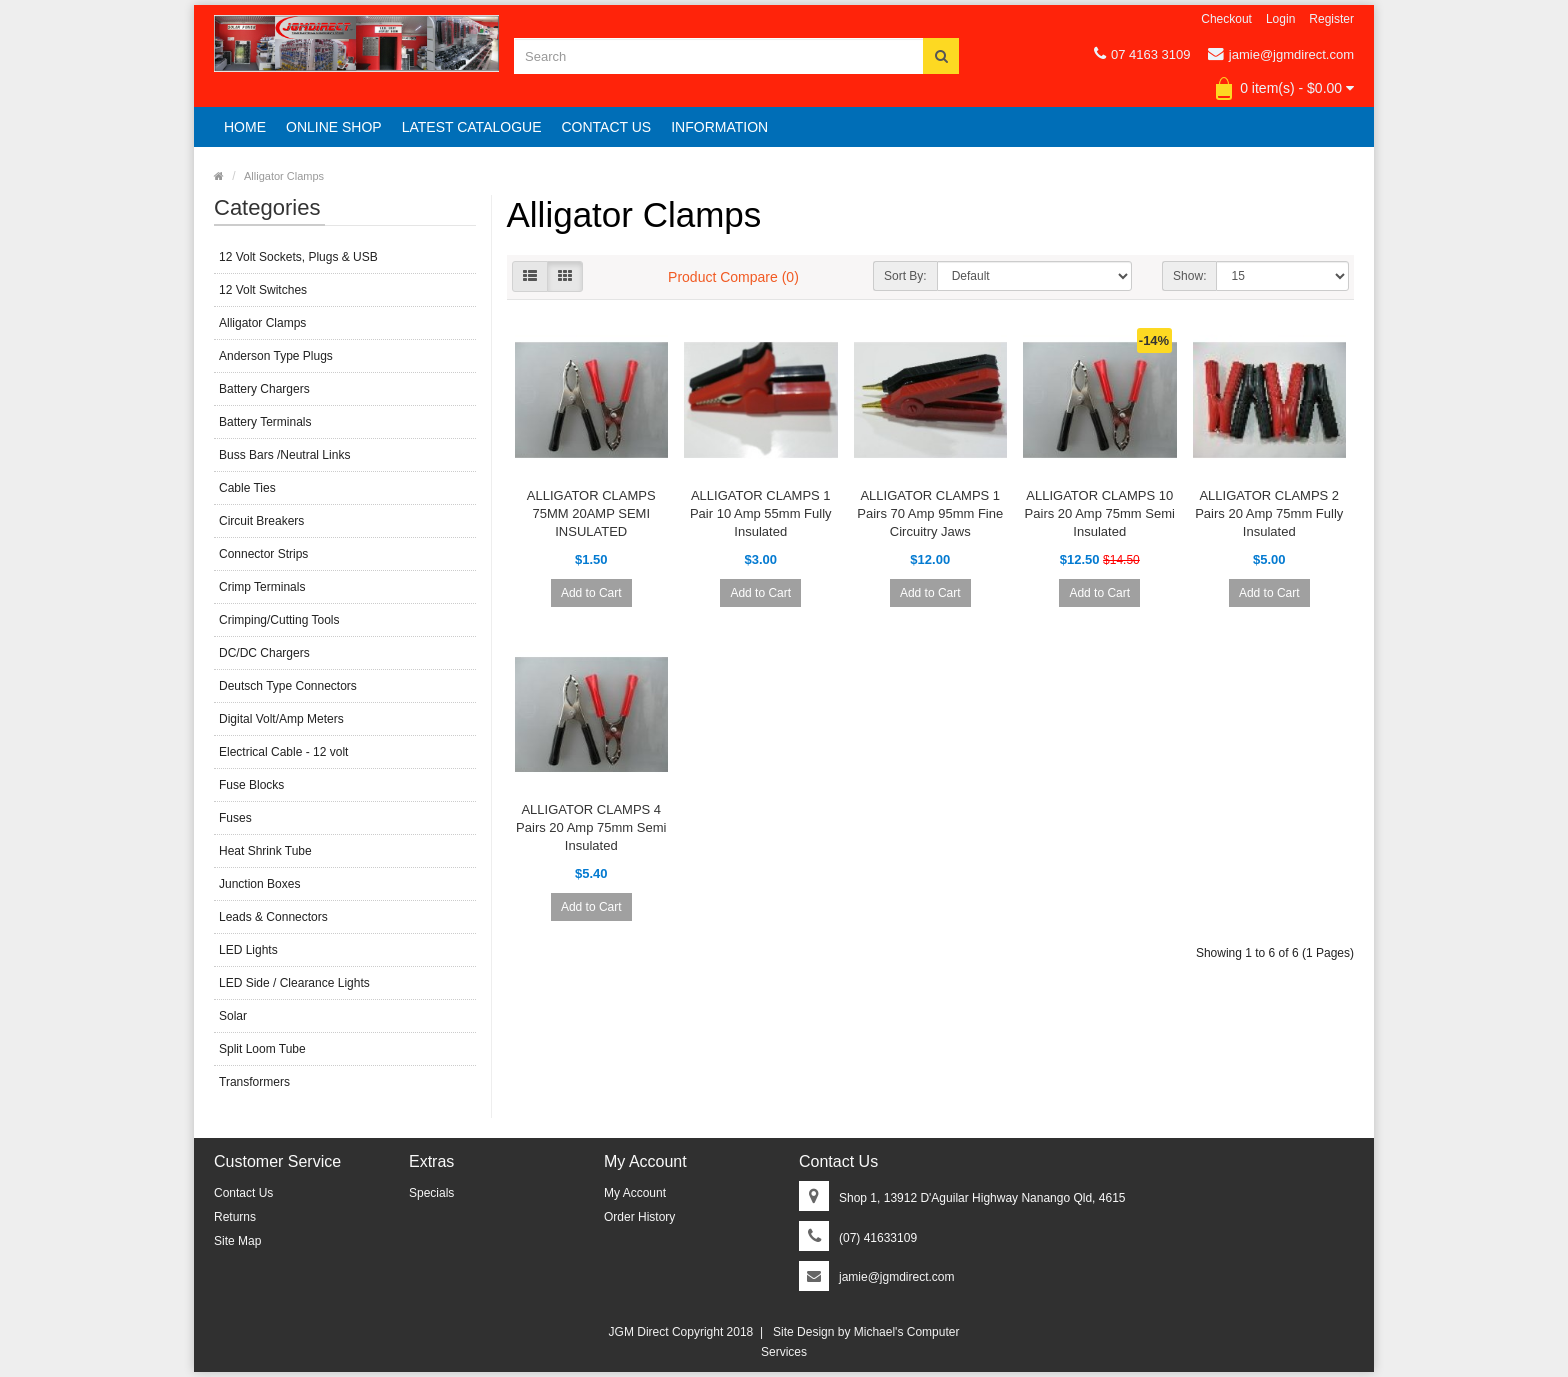 The image size is (1568, 1377). I want to click on Checkout, so click(1226, 19).